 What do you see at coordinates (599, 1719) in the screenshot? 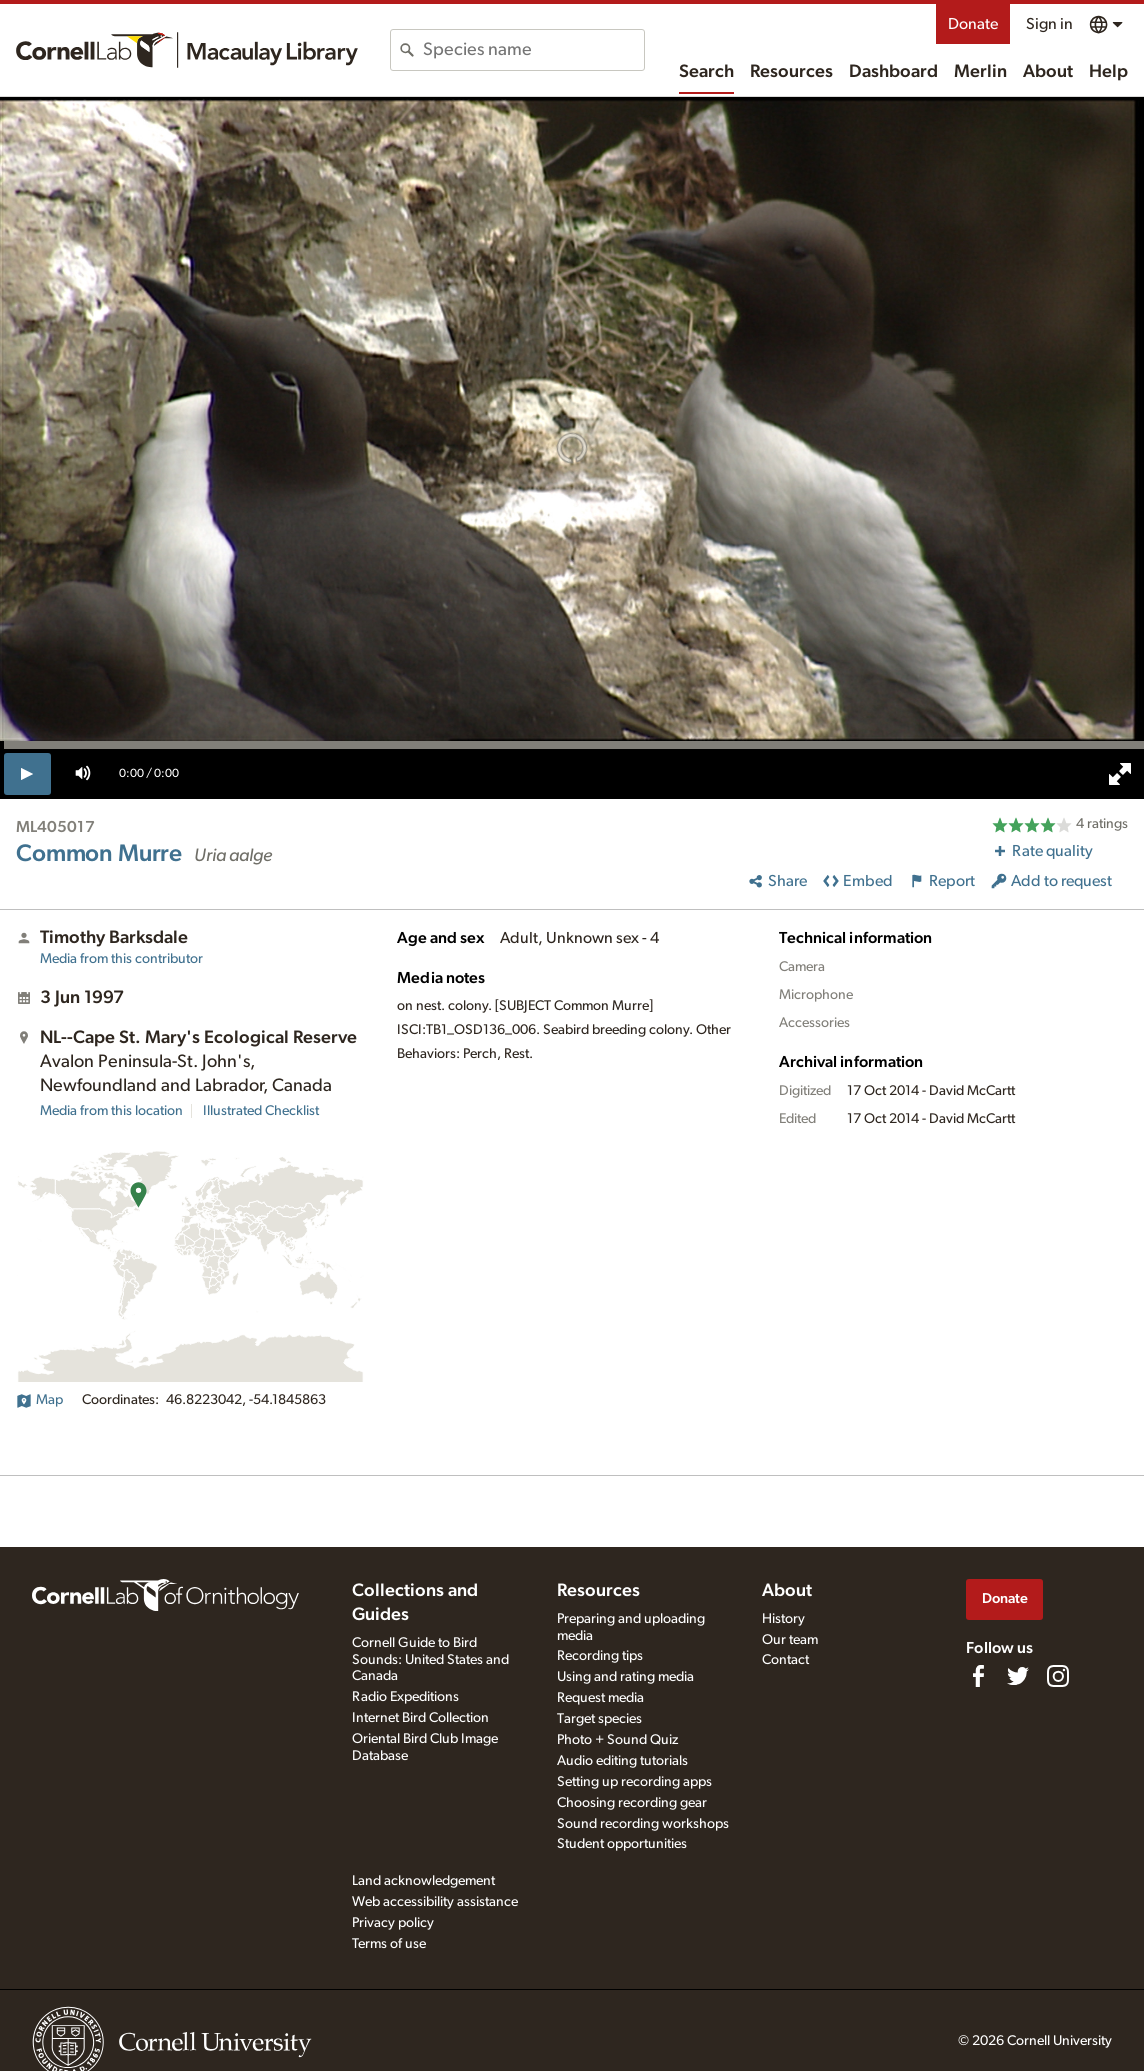
I see `Target species` at bounding box center [599, 1719].